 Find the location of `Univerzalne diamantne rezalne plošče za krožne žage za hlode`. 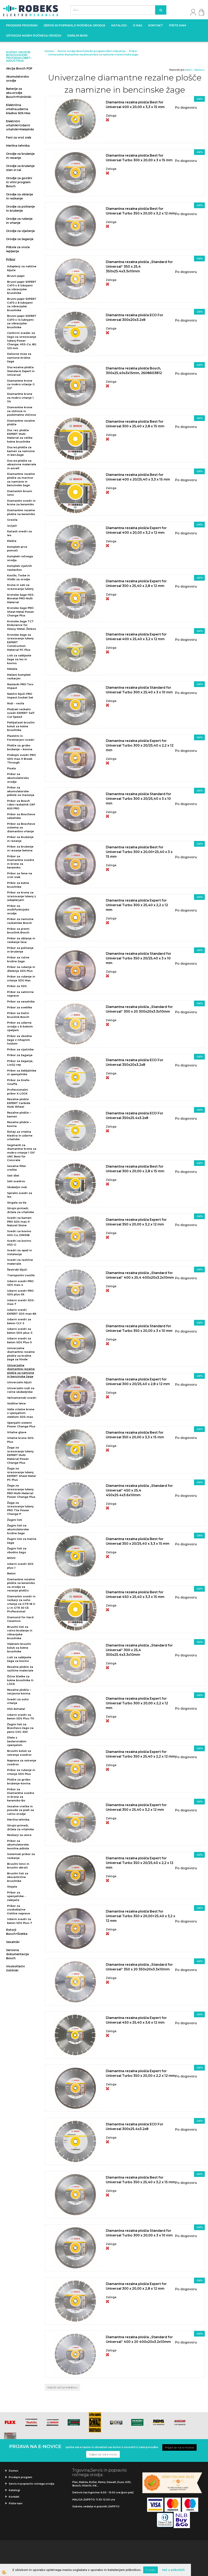

Univerzalne diamantne rezalne plošče za krožne žage za hlode is located at coordinates (21, 1353).